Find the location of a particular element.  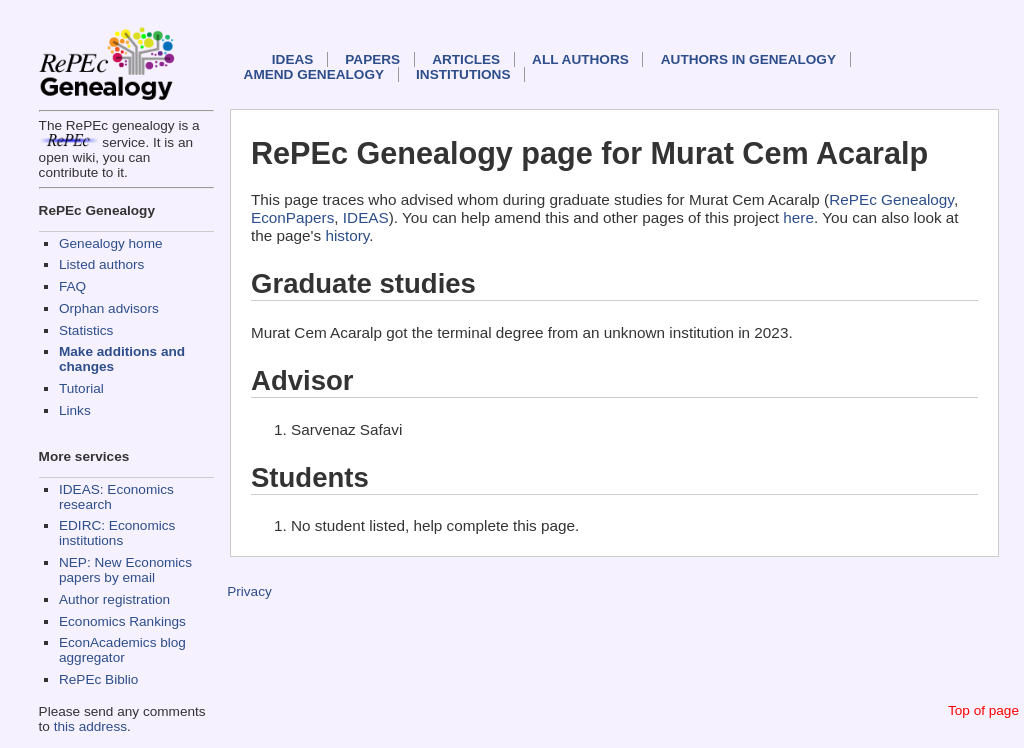

Author registration is located at coordinates (114, 599).